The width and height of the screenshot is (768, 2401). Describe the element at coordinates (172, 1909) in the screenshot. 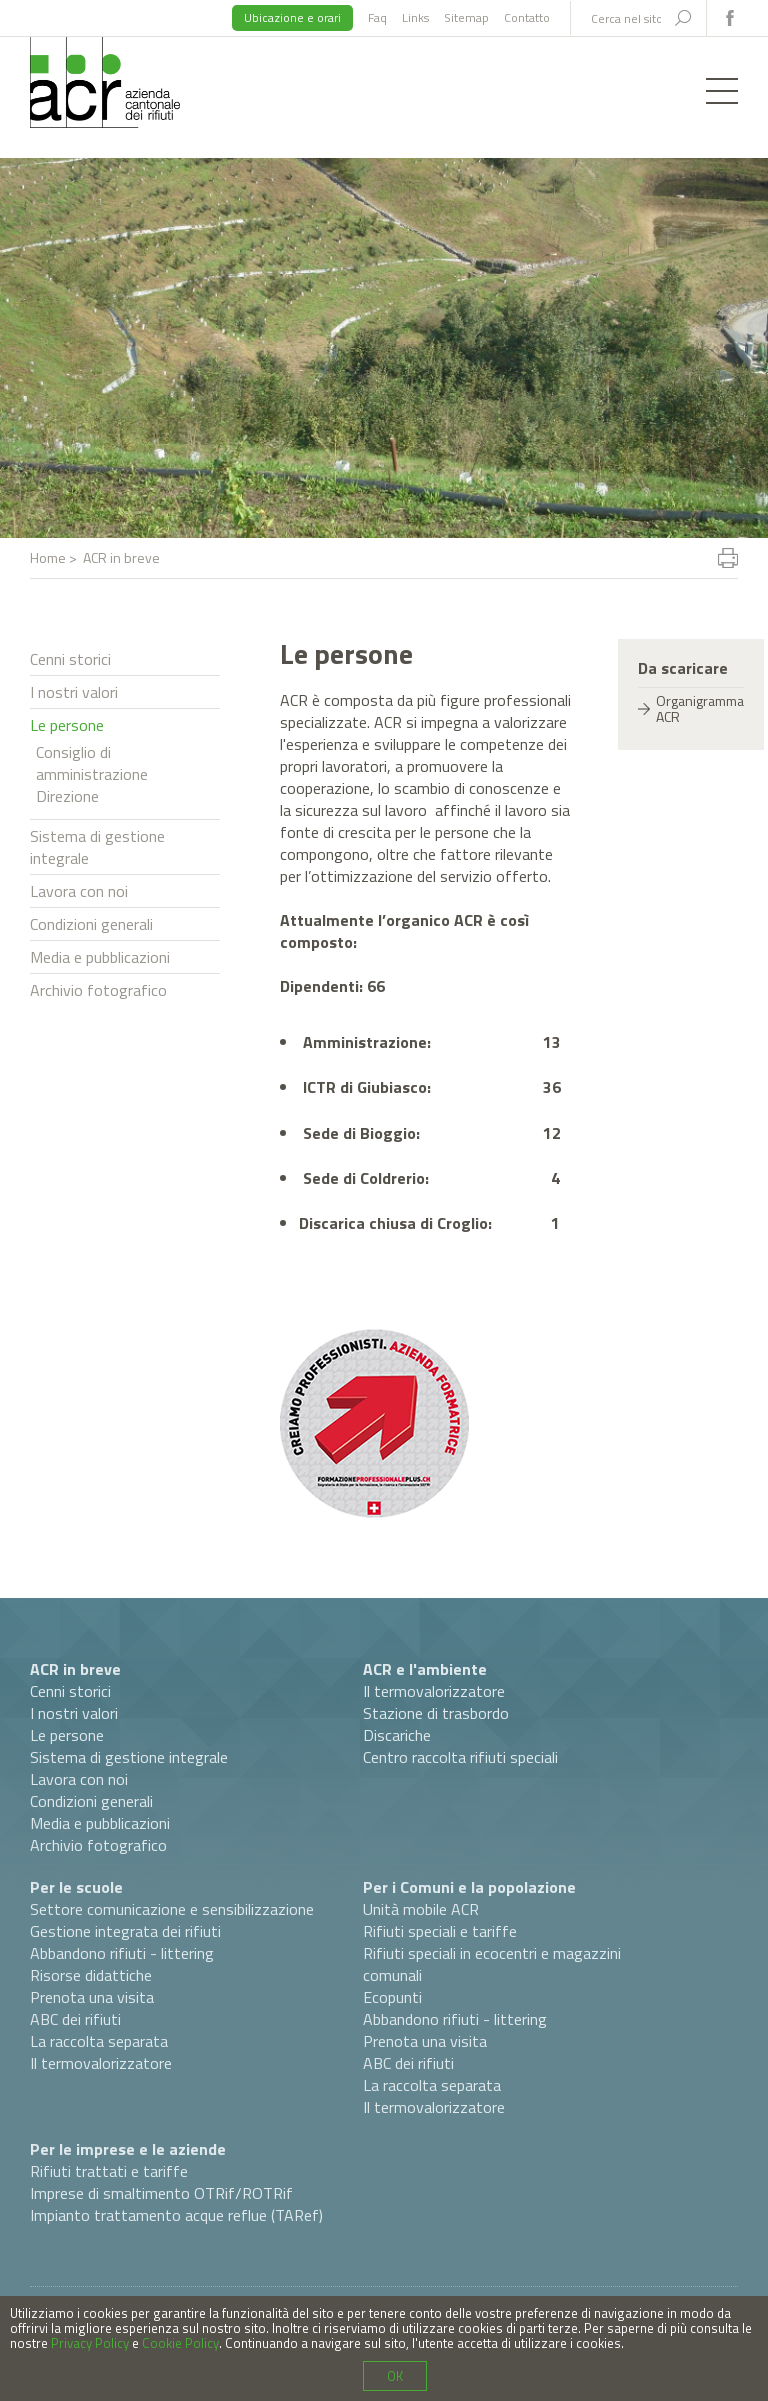

I see `Settore comunicazione e sensibilizzazione` at that location.